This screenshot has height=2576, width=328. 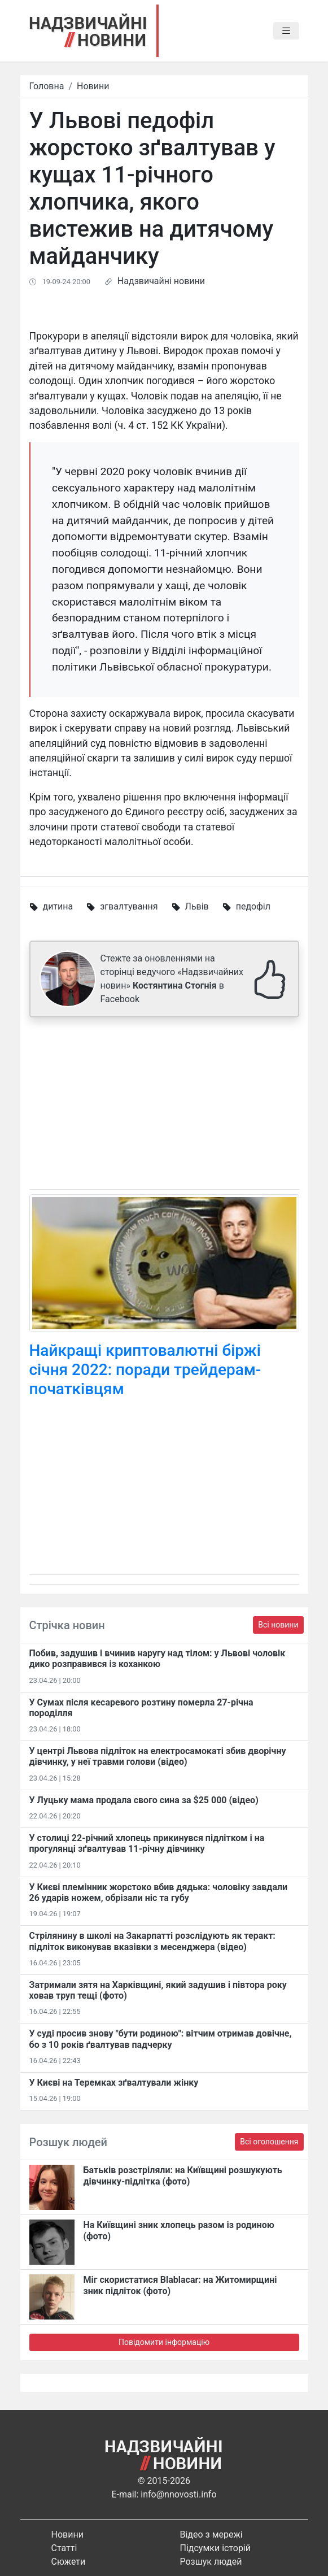 What do you see at coordinates (211, 2561) in the screenshot?
I see `Розшук людей` at bounding box center [211, 2561].